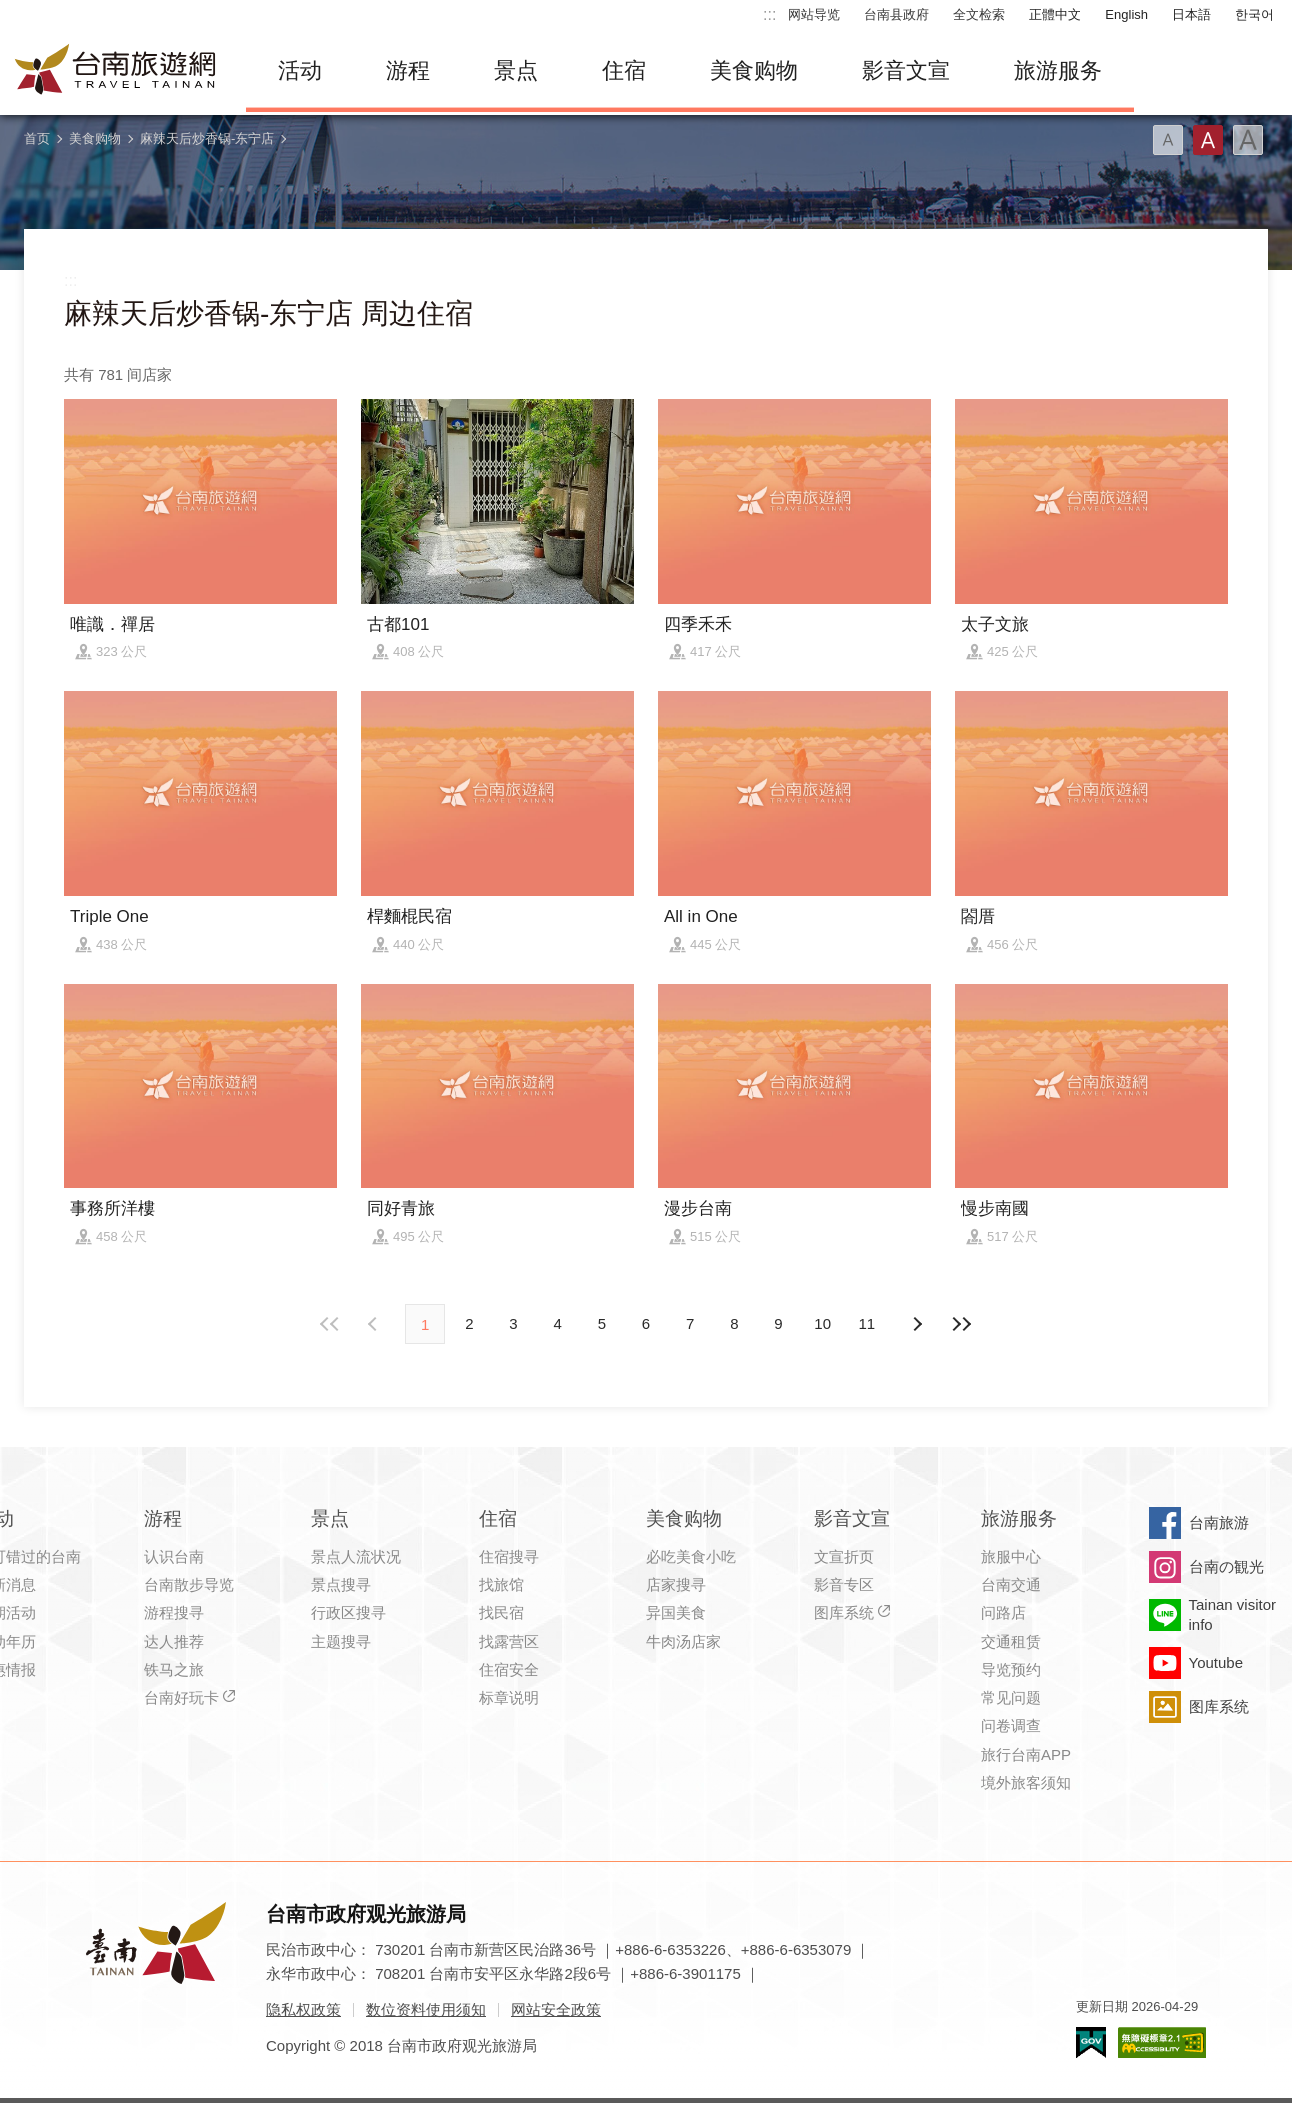  I want to click on 字型(中), so click(1208, 140).